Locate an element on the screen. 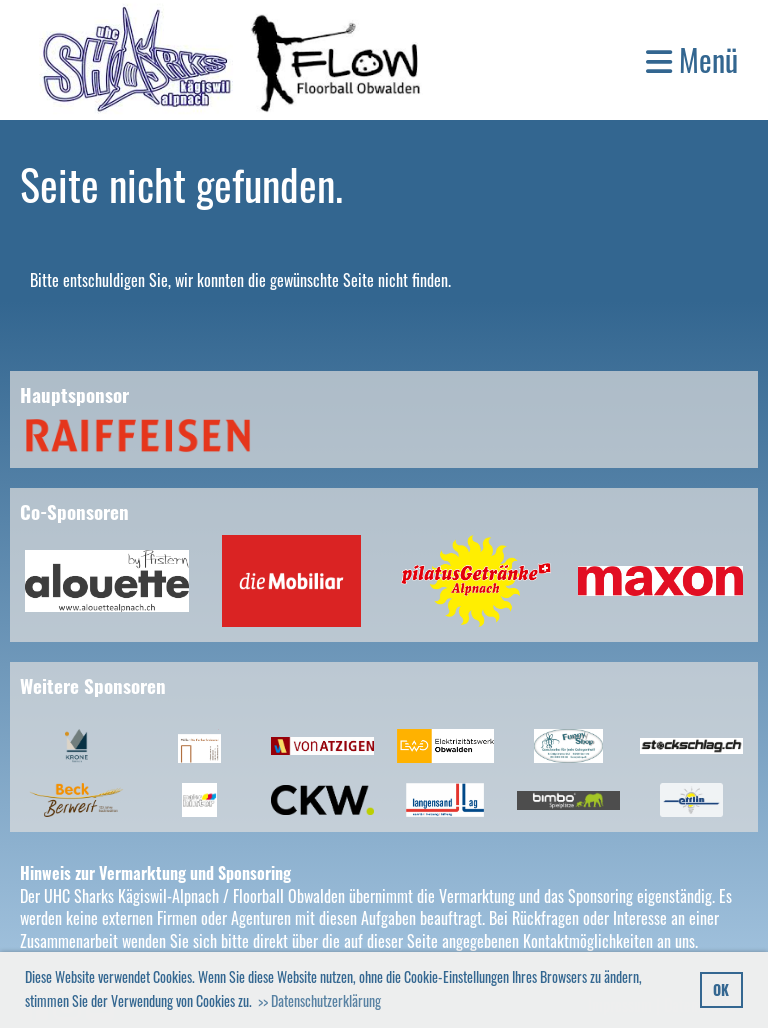  OK [button] is located at coordinates (721, 989).